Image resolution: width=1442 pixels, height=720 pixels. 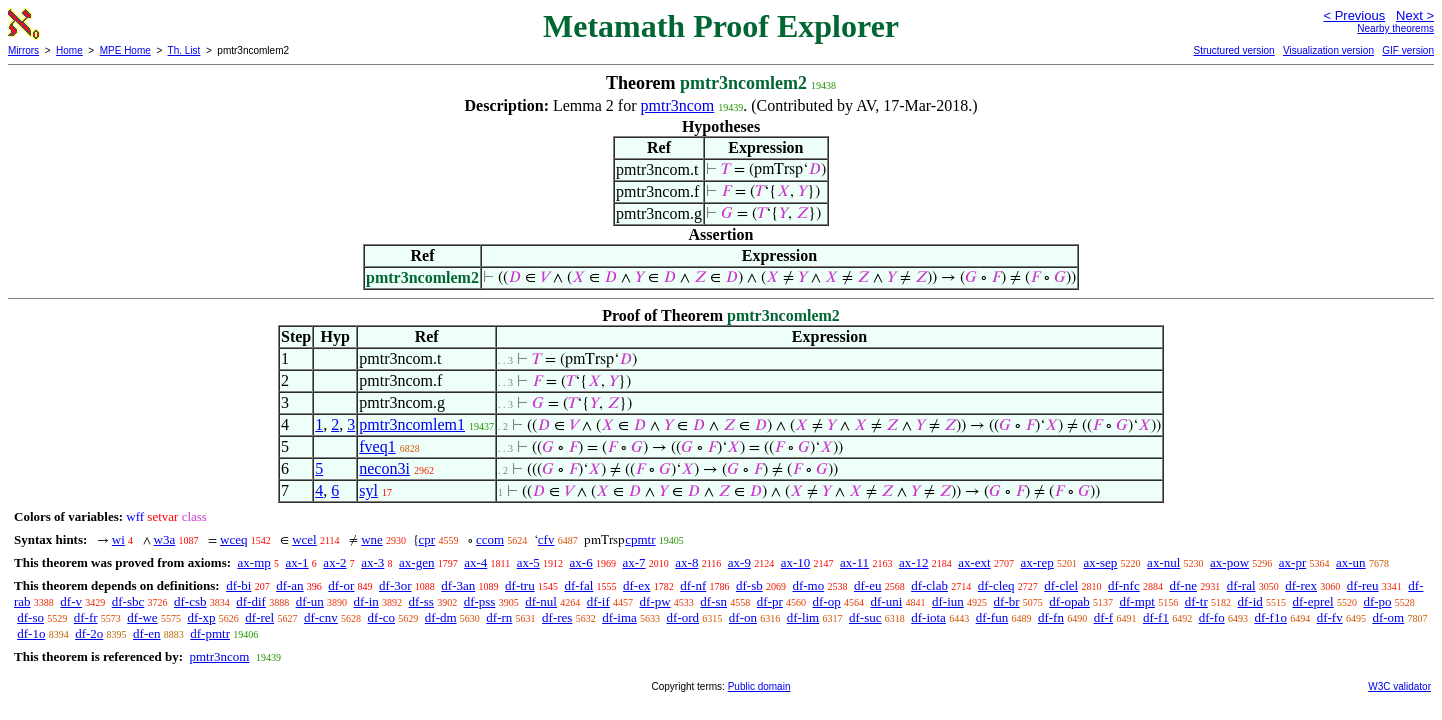 I want to click on df-co, so click(x=381, y=617).